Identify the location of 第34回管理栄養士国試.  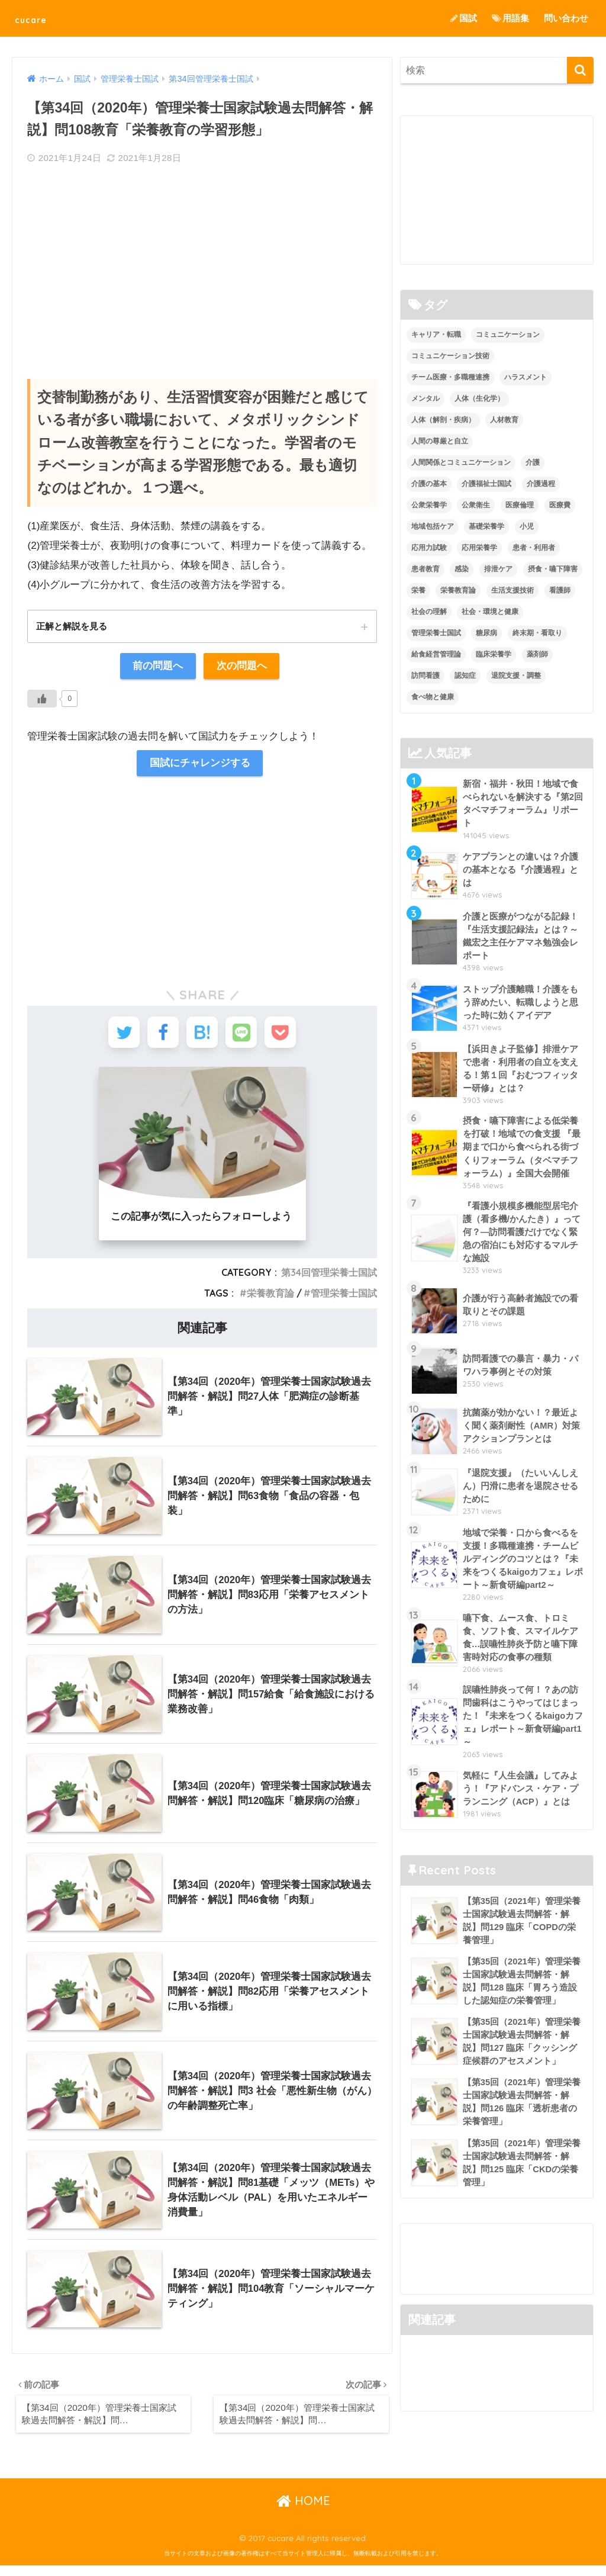
(329, 1280).